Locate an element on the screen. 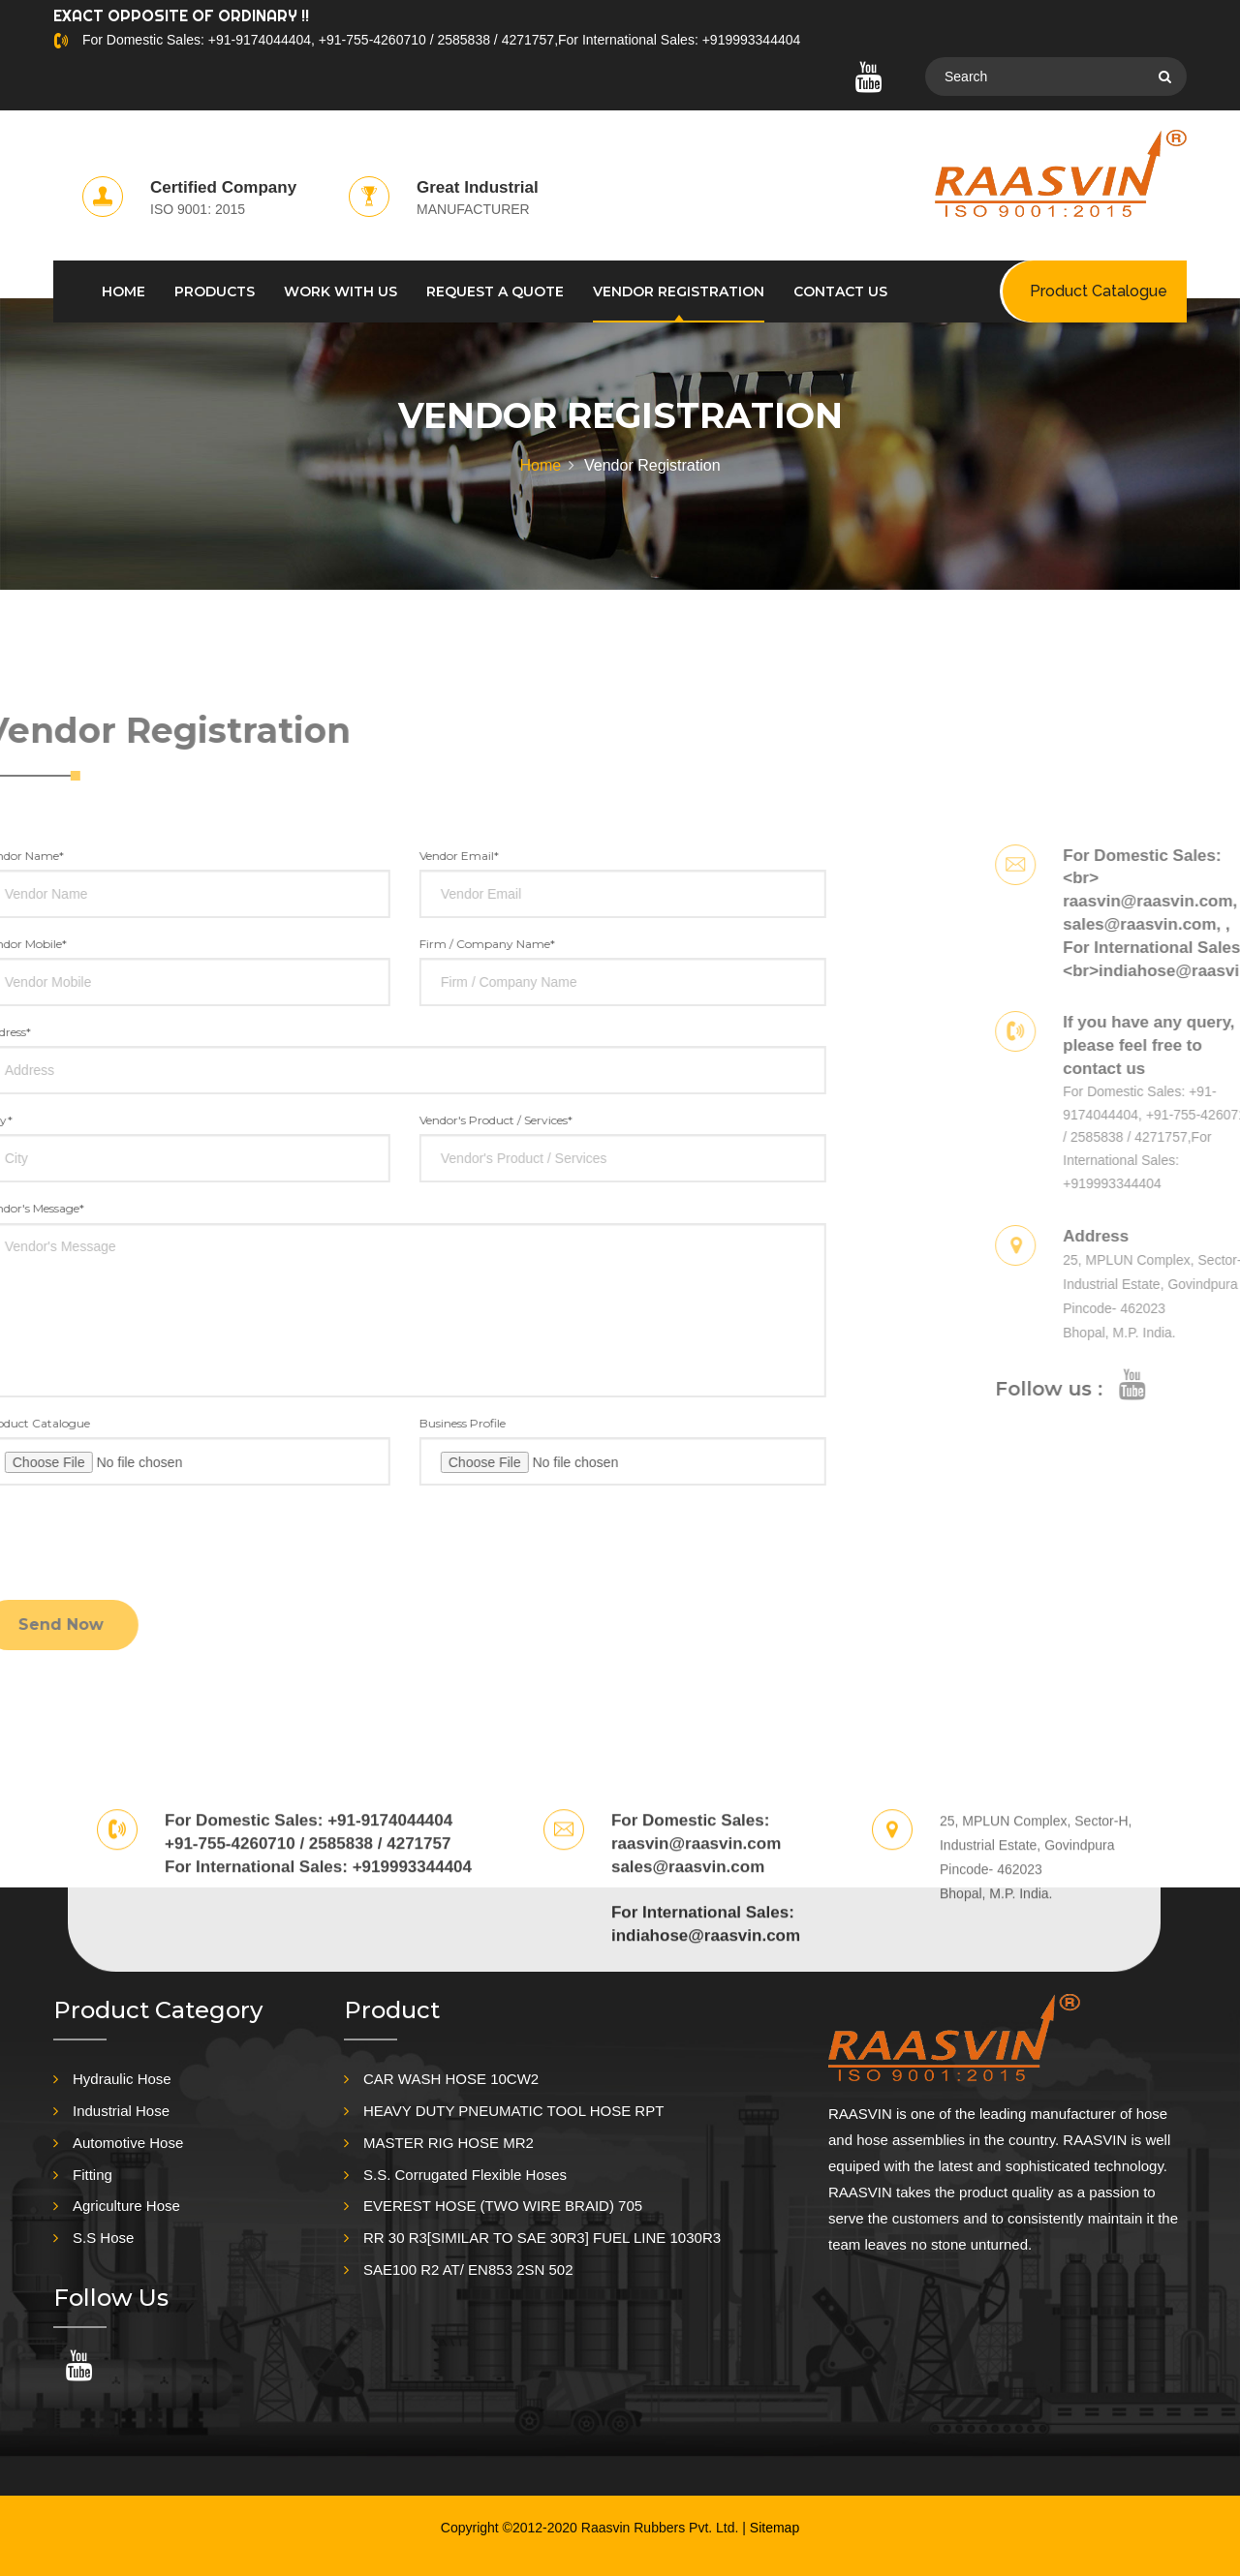  HOME is located at coordinates (123, 291).